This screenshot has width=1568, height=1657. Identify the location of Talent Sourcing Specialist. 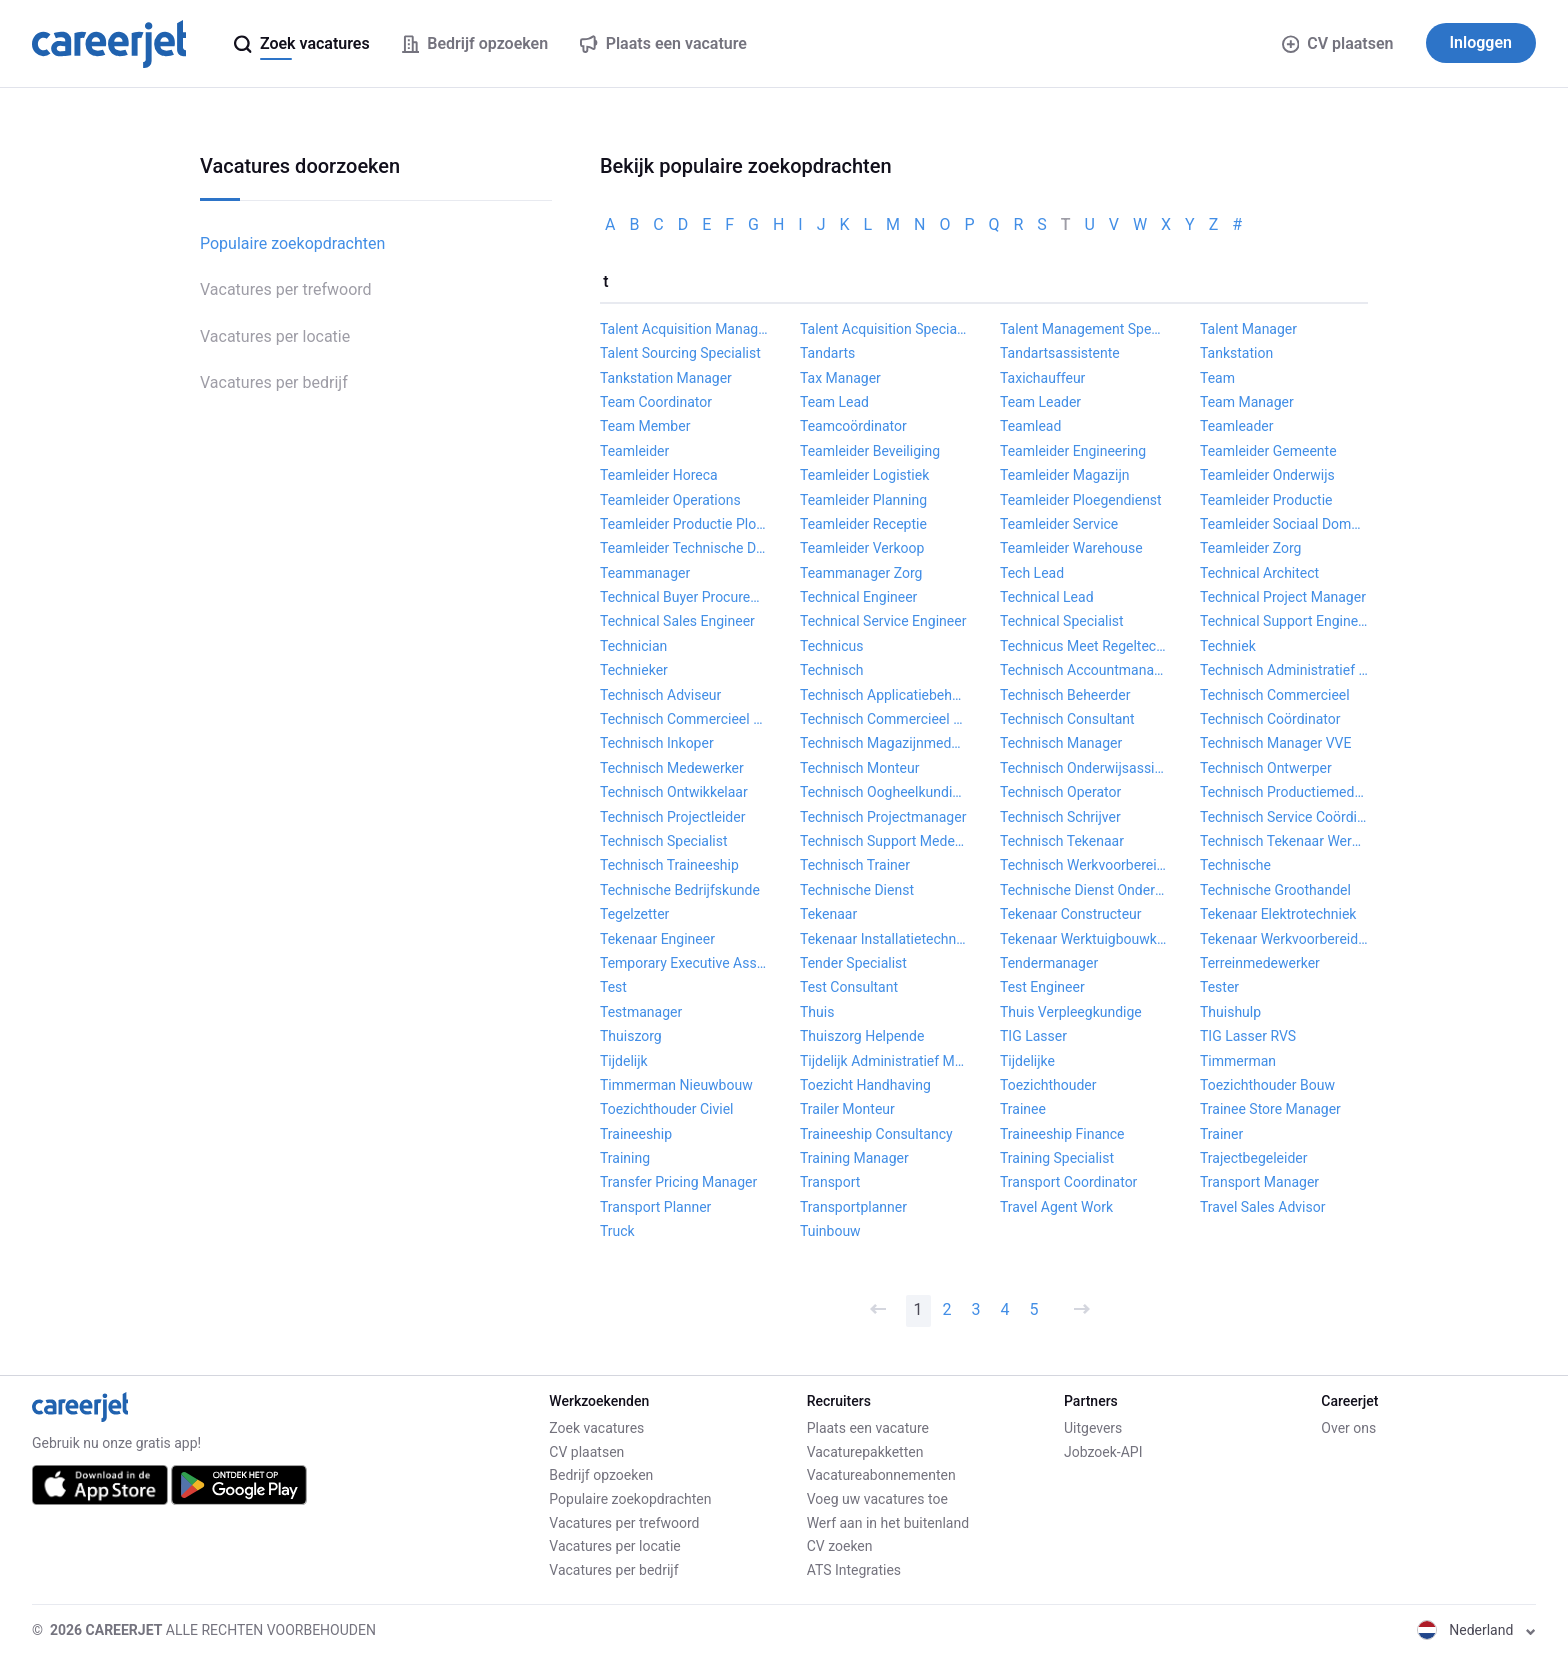
(680, 353).